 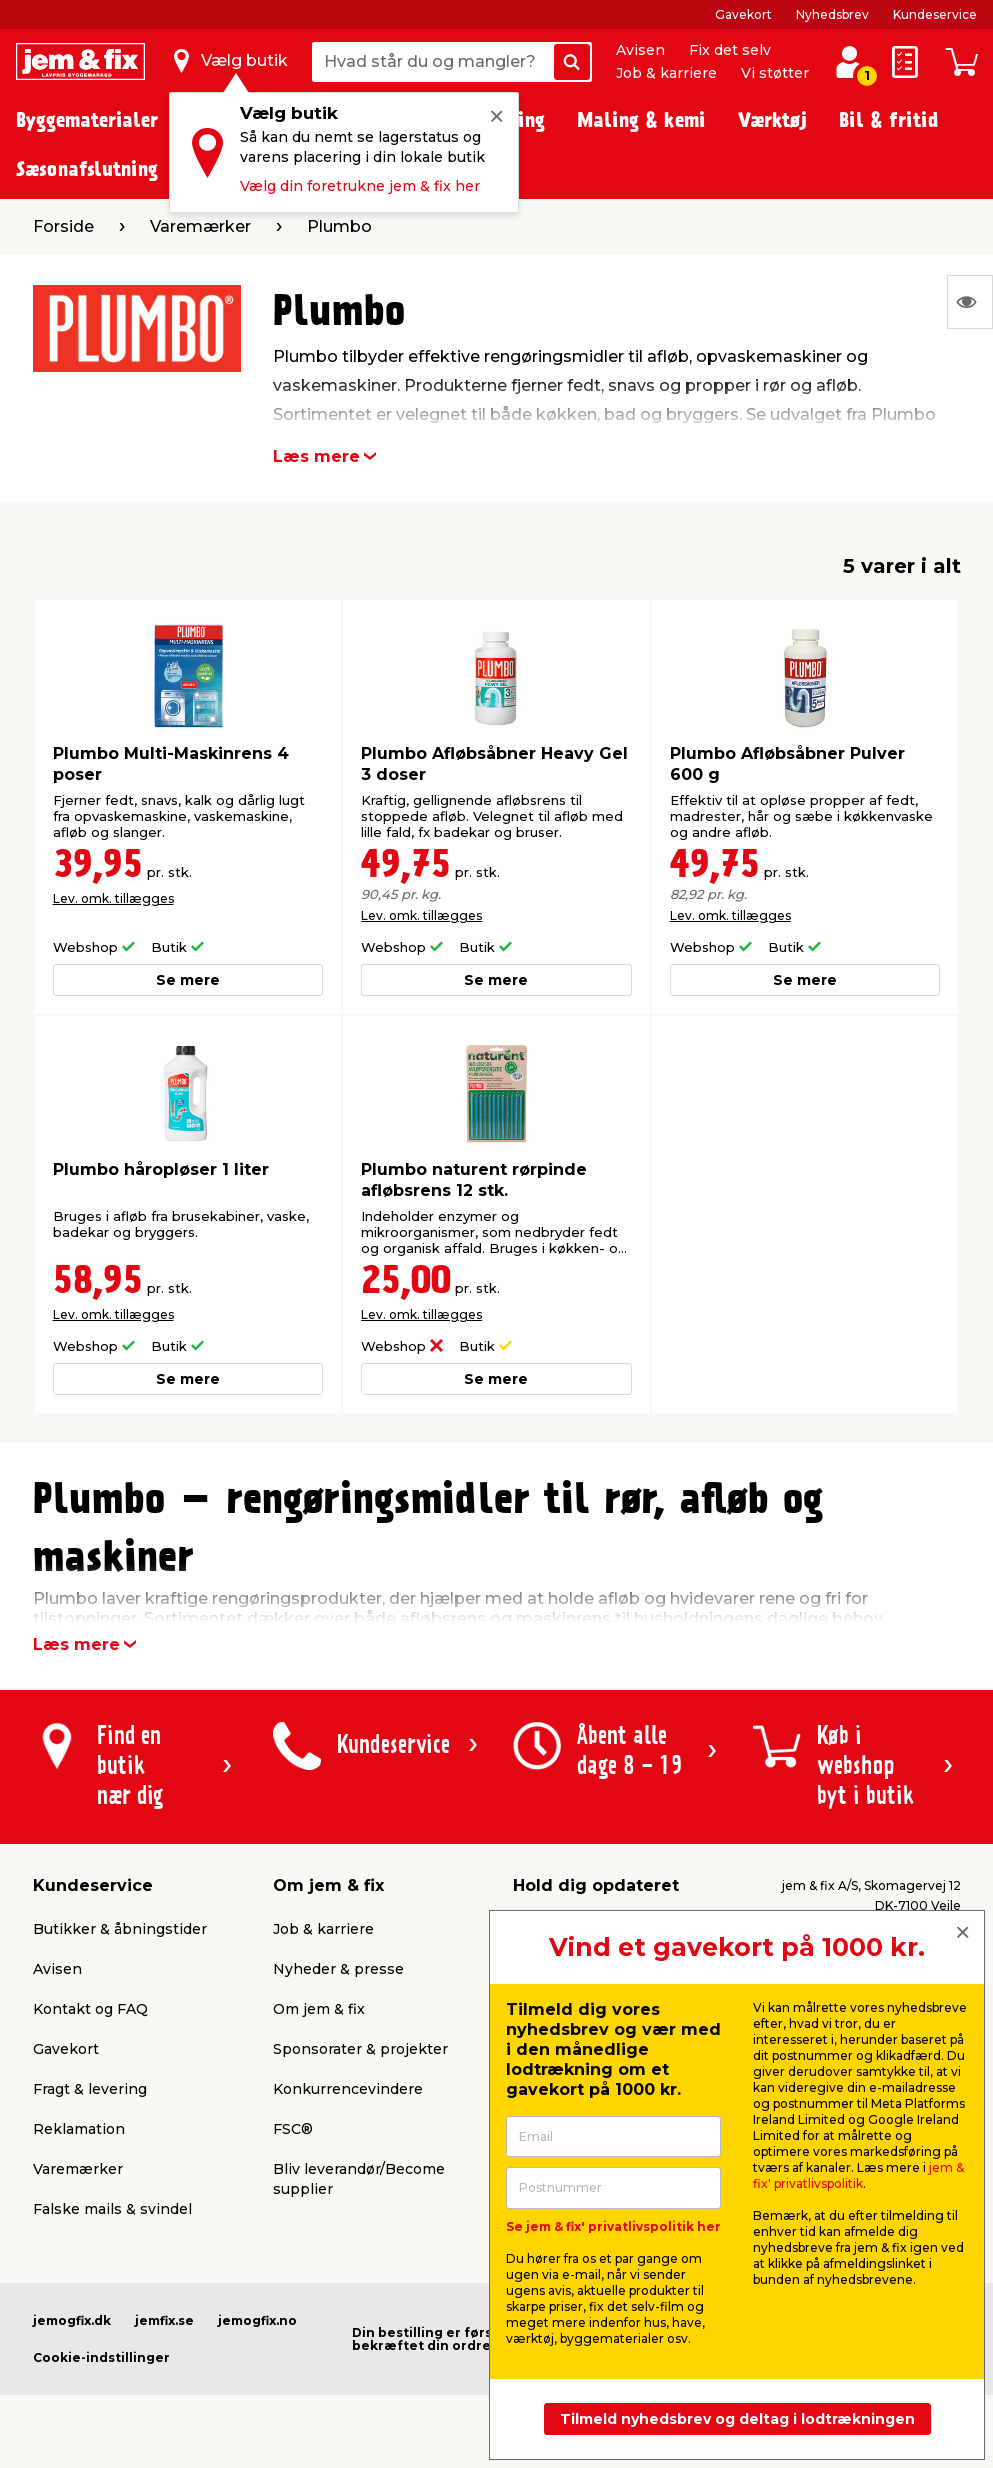 I want to click on Varemærker, so click(x=78, y=2169).